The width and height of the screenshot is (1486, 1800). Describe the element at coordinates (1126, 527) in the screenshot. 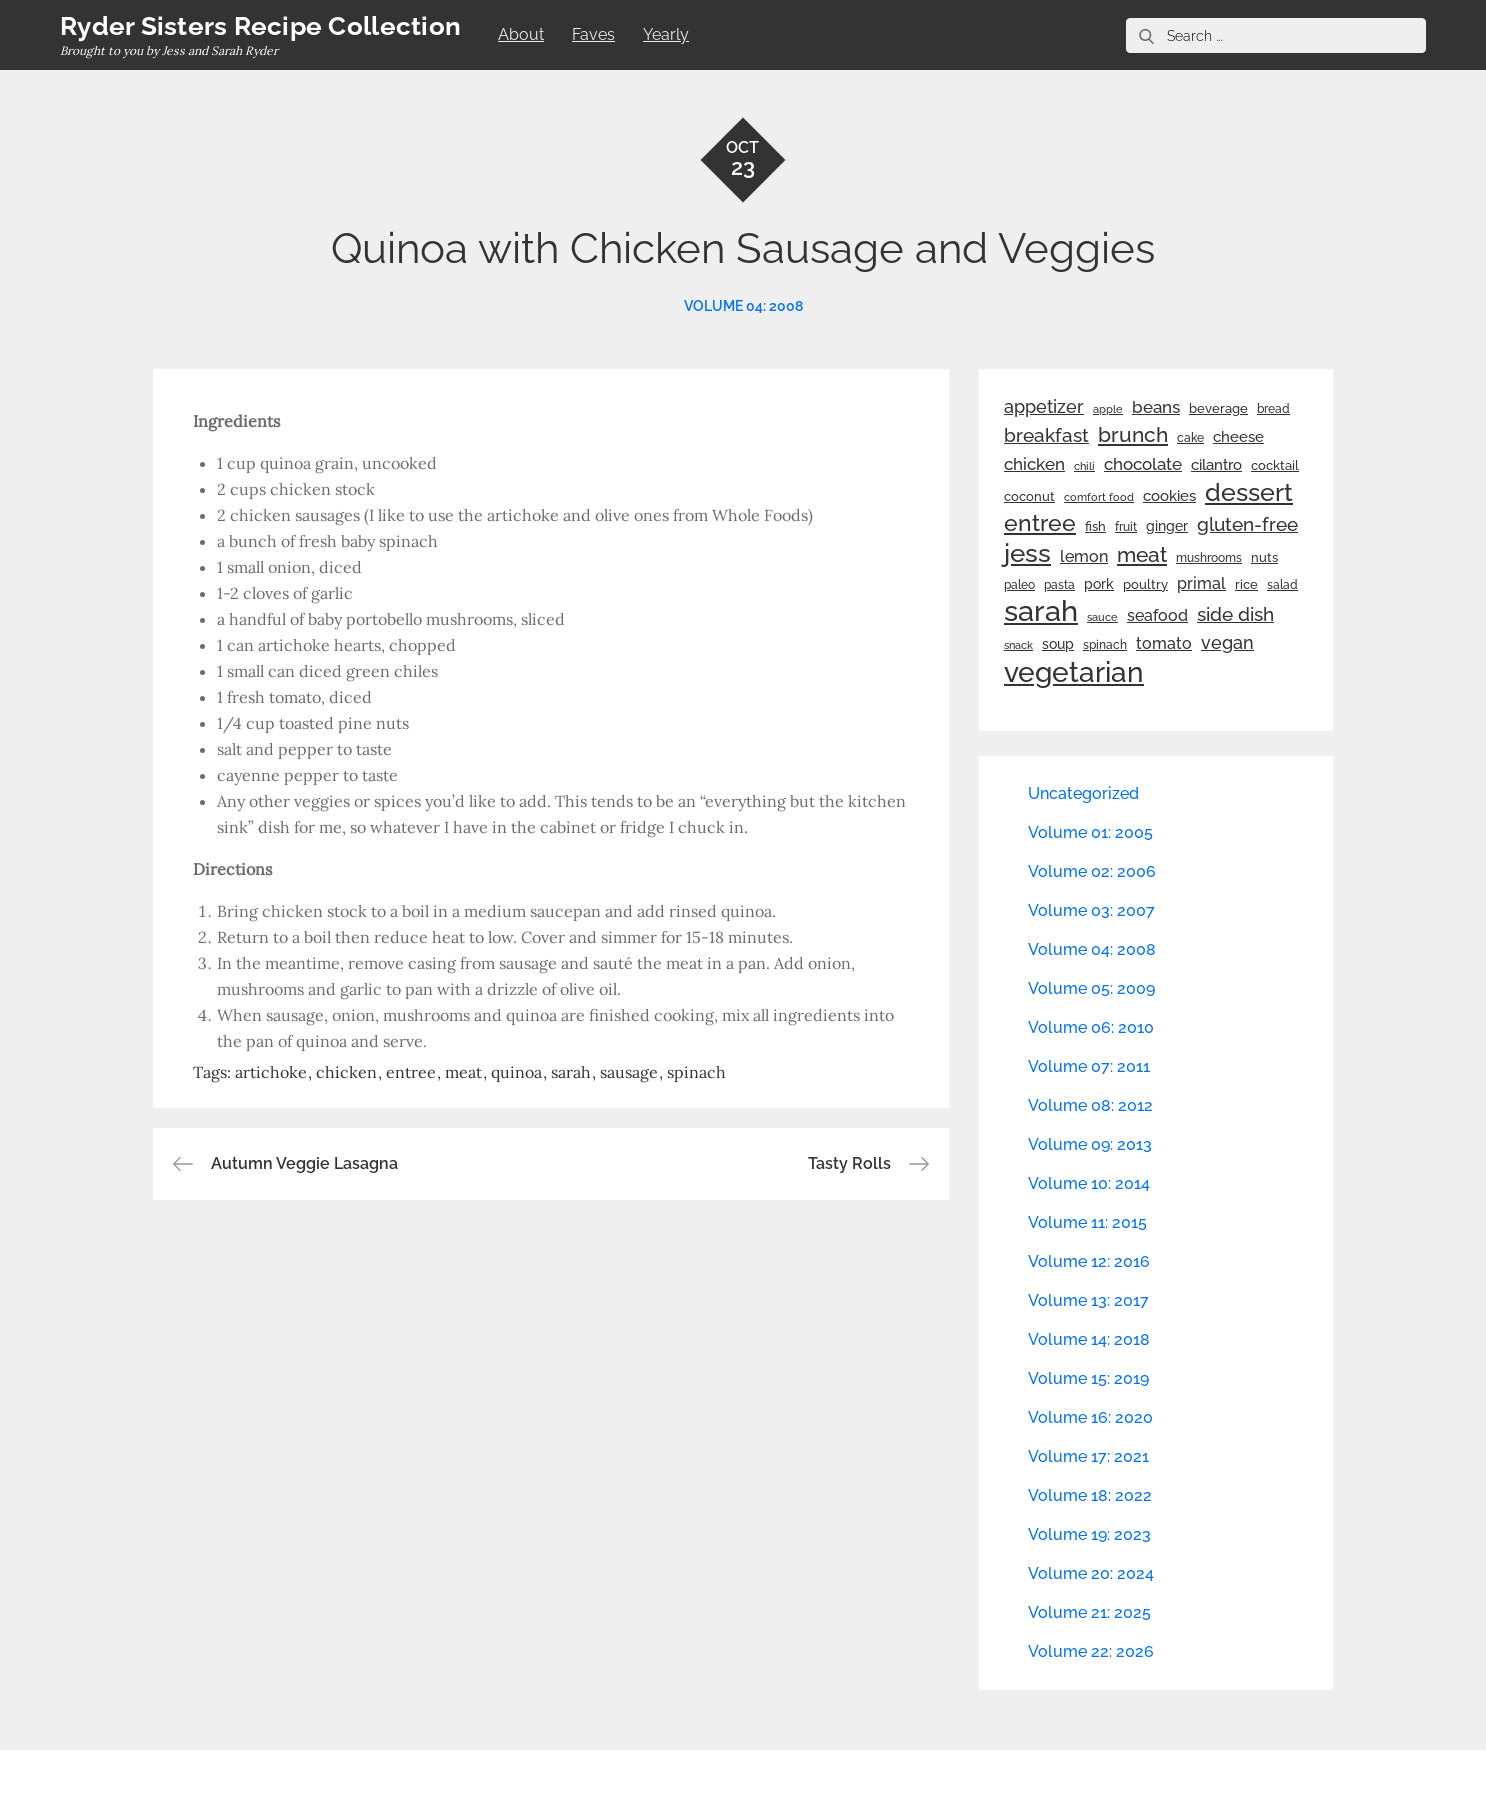

I see `fruit [fruit (22 items)]` at that location.